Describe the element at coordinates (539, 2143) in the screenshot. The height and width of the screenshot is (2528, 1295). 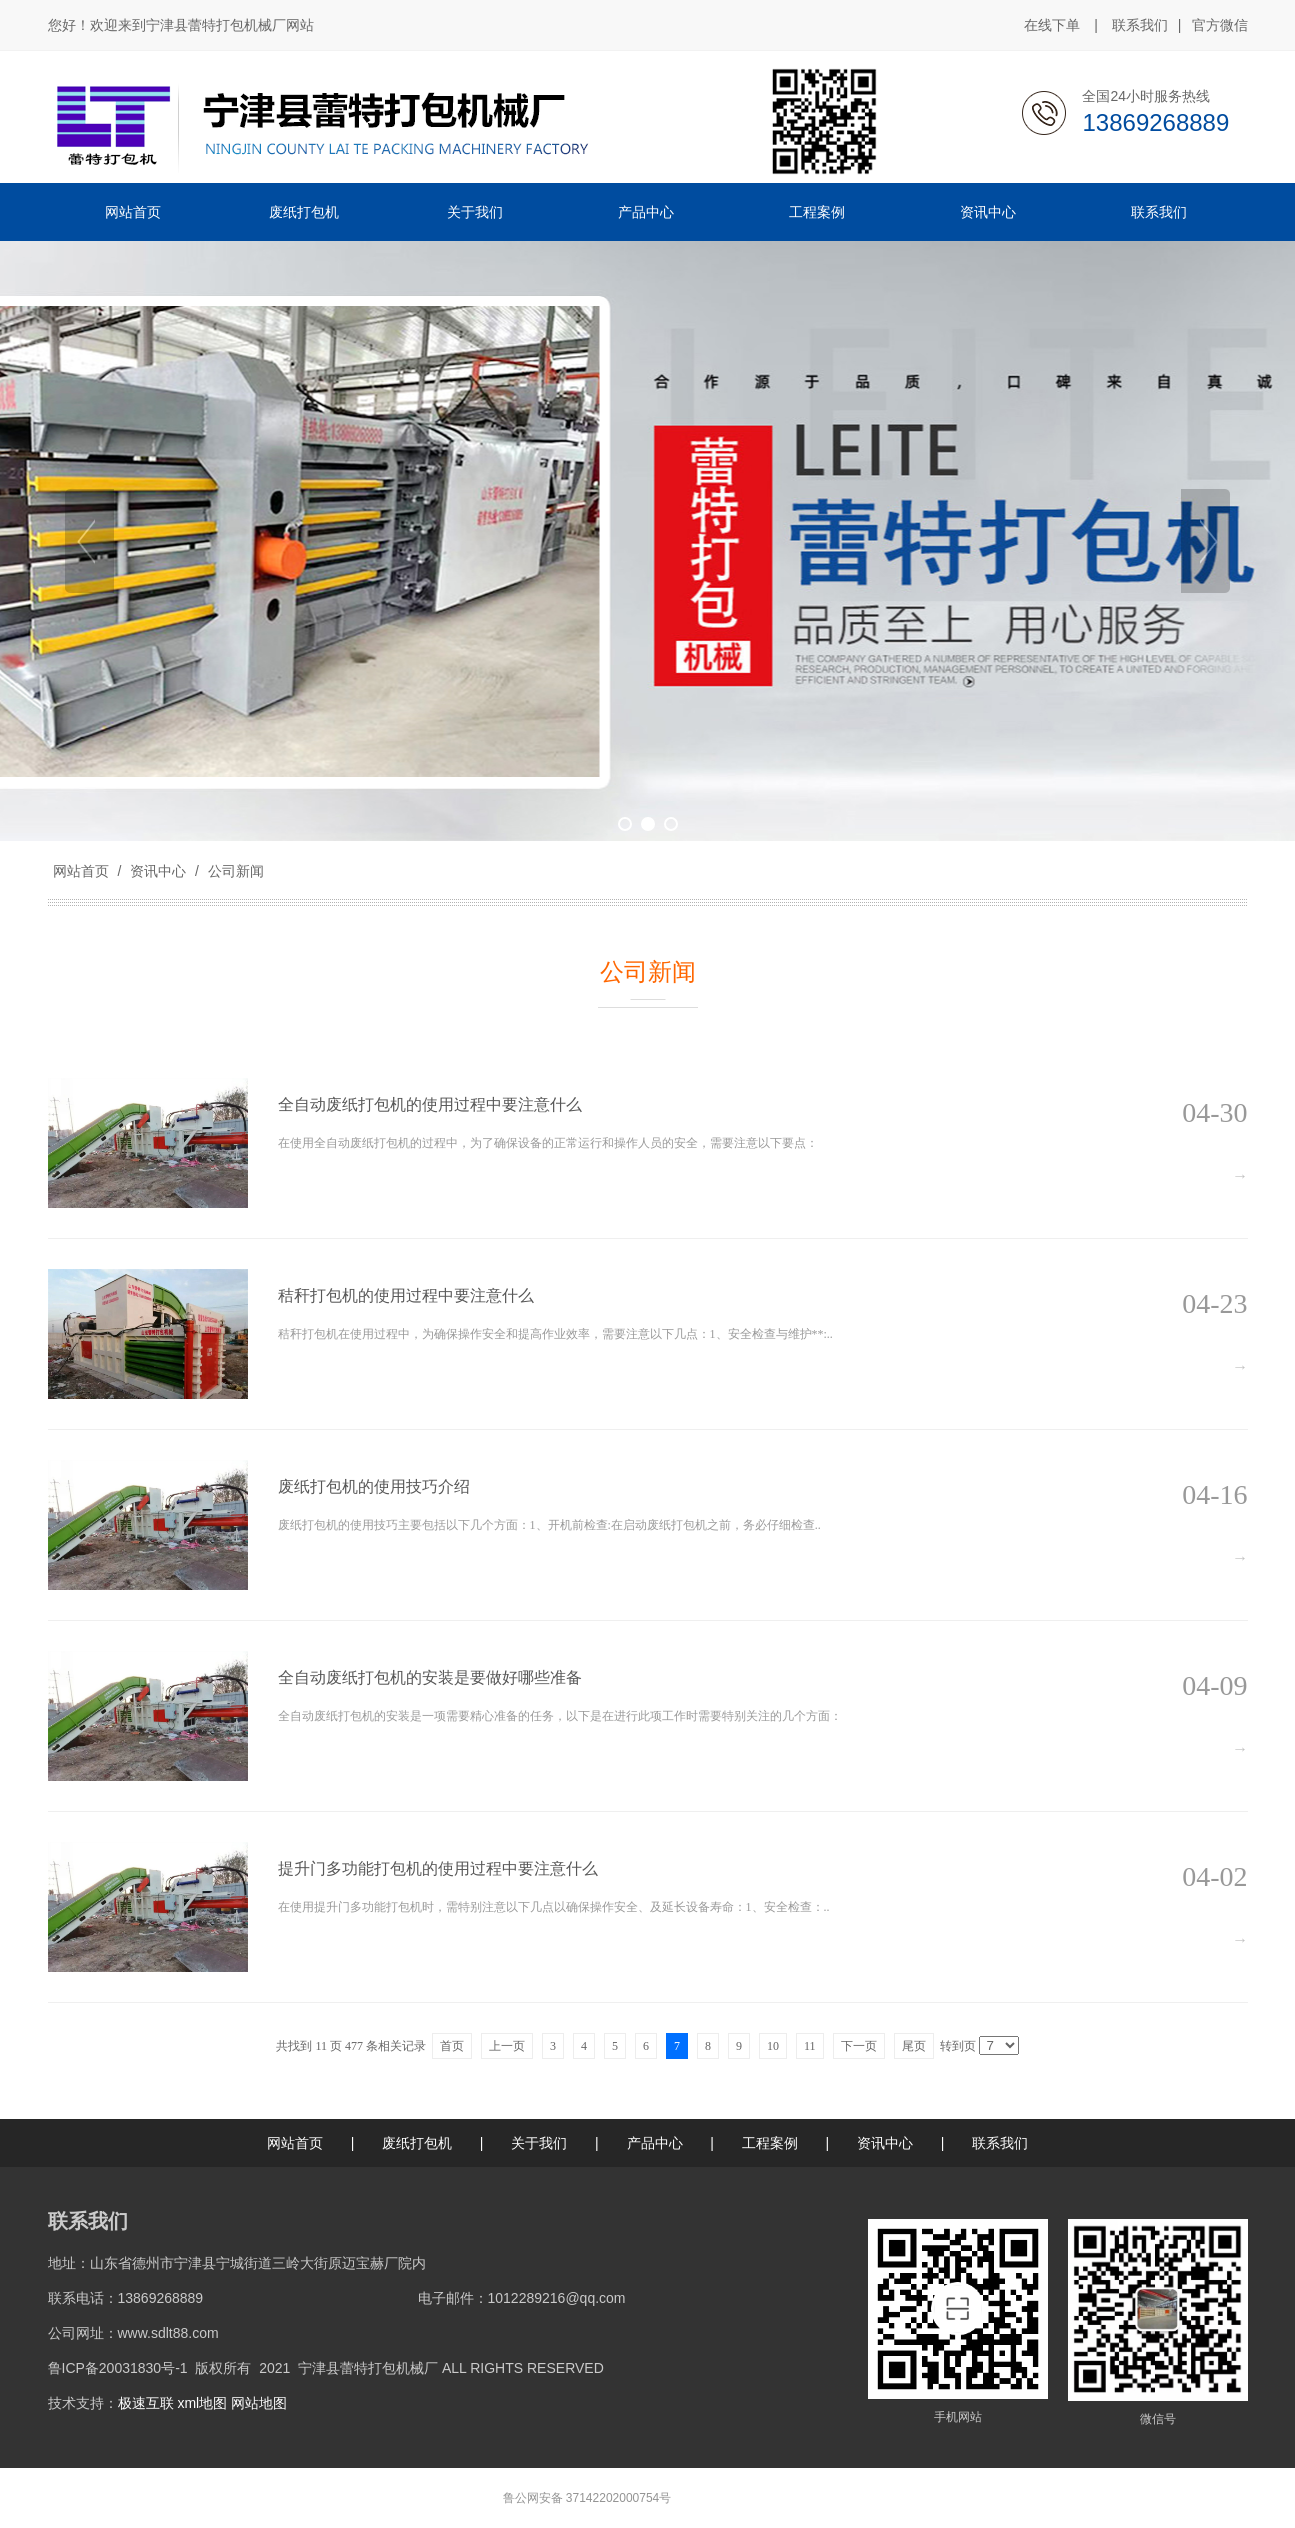
I see `关于我们` at that location.